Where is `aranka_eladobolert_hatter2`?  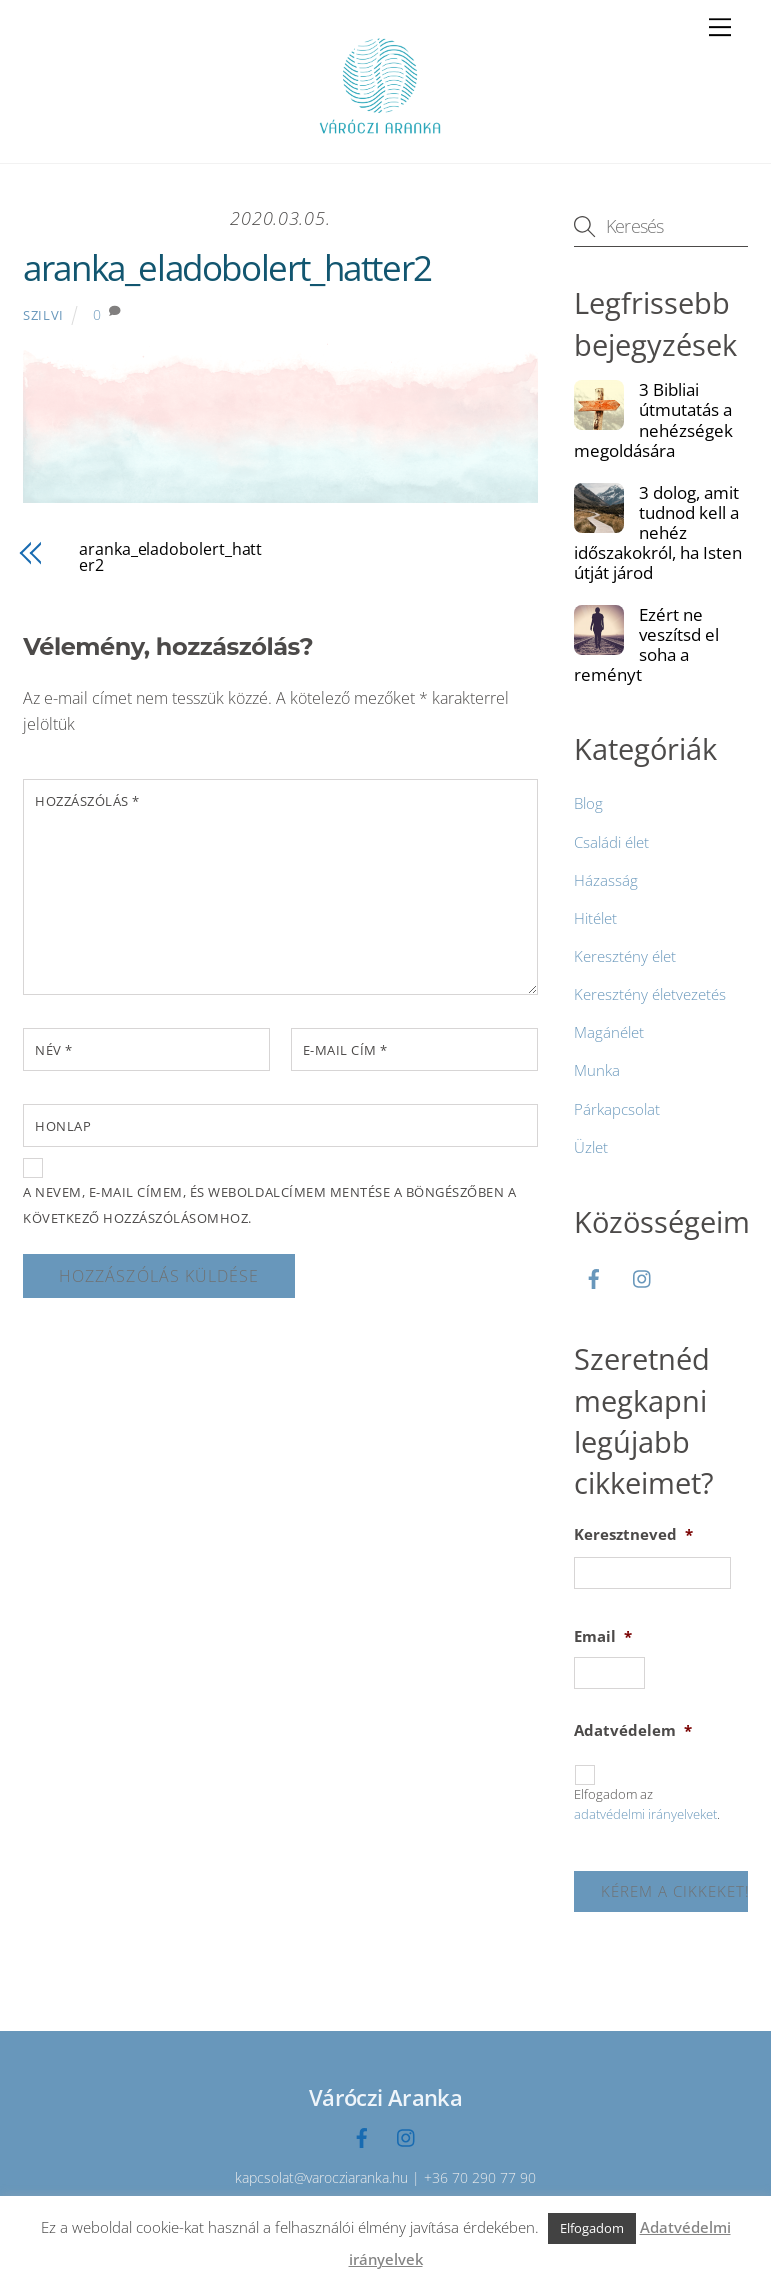 aranka_eladobolert_hatter2 is located at coordinates (227, 267).